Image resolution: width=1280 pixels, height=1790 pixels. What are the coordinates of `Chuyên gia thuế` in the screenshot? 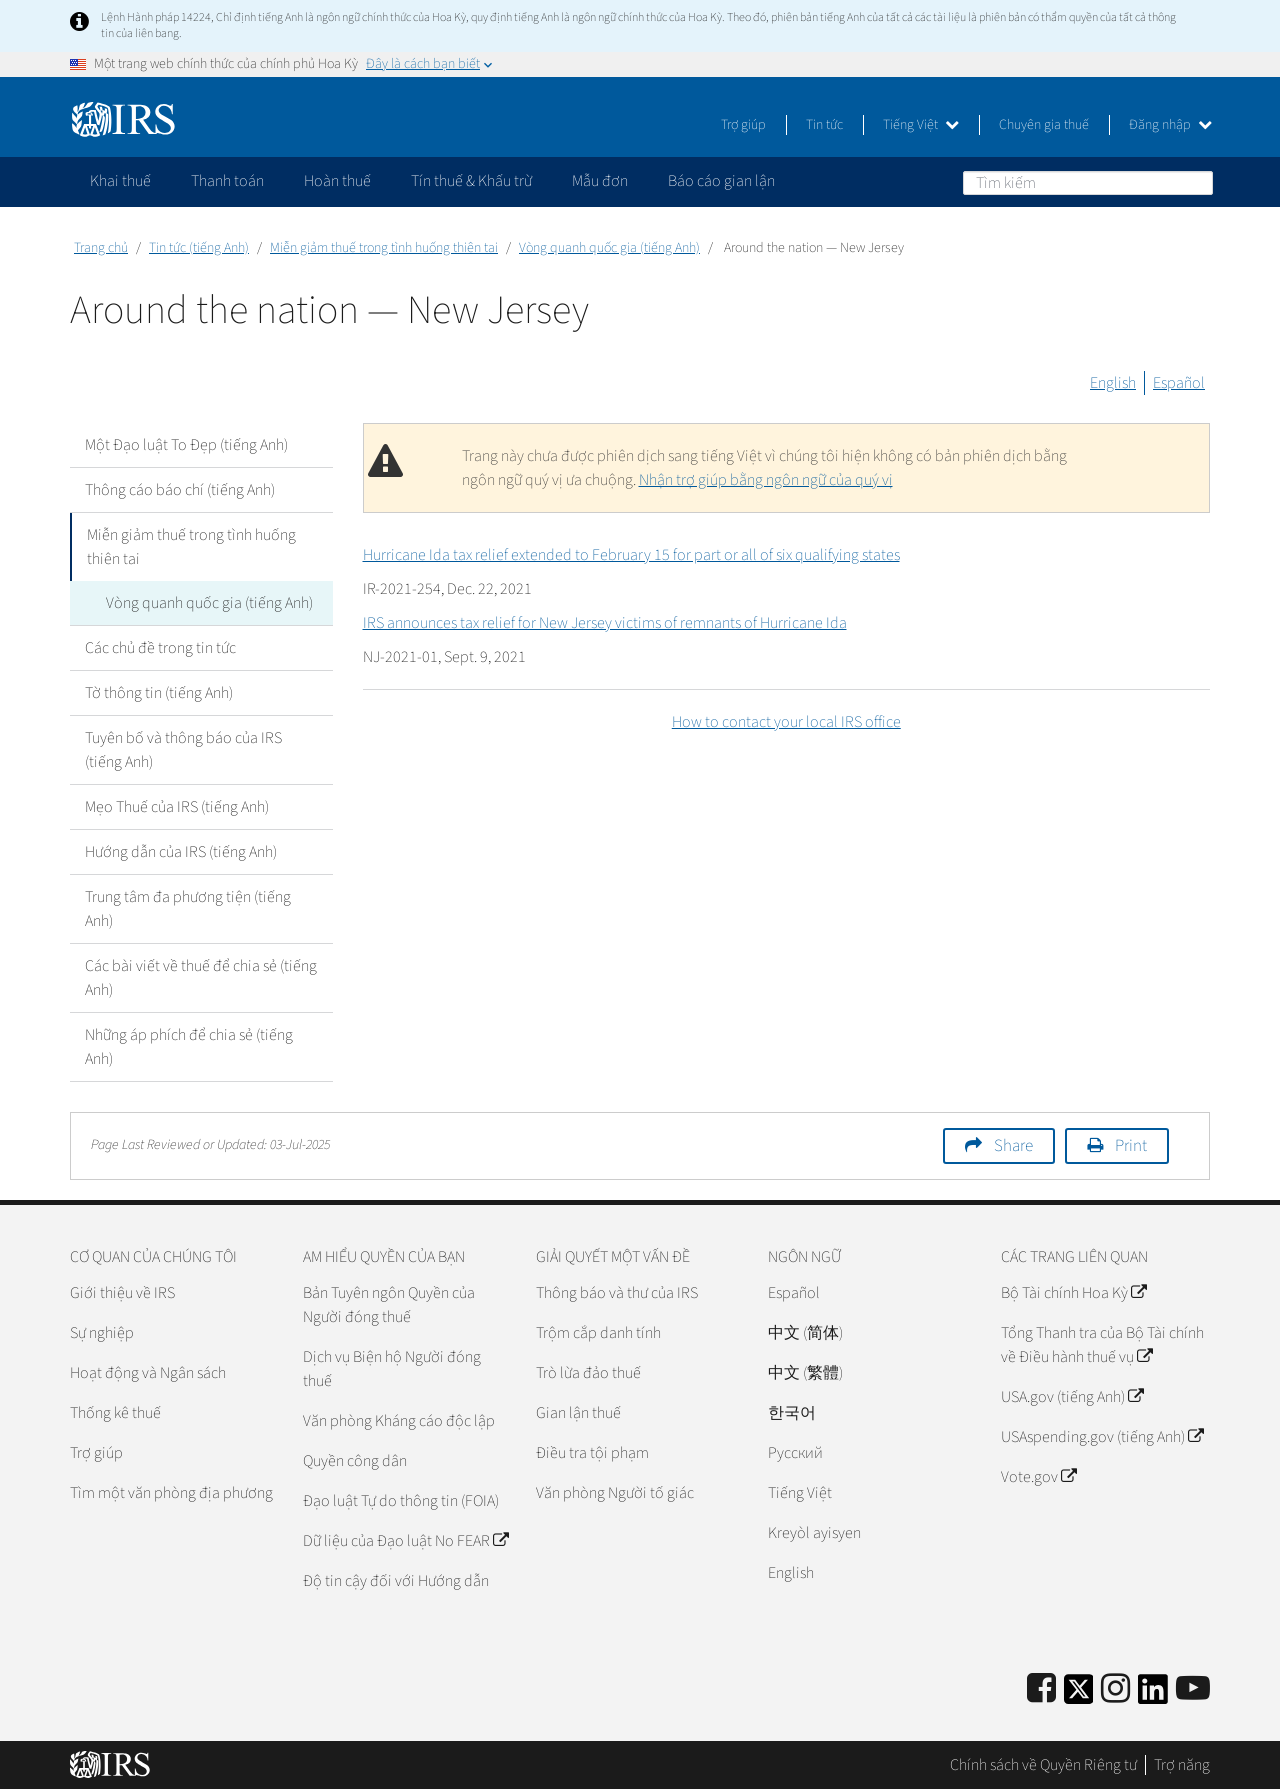 It's located at (1044, 125).